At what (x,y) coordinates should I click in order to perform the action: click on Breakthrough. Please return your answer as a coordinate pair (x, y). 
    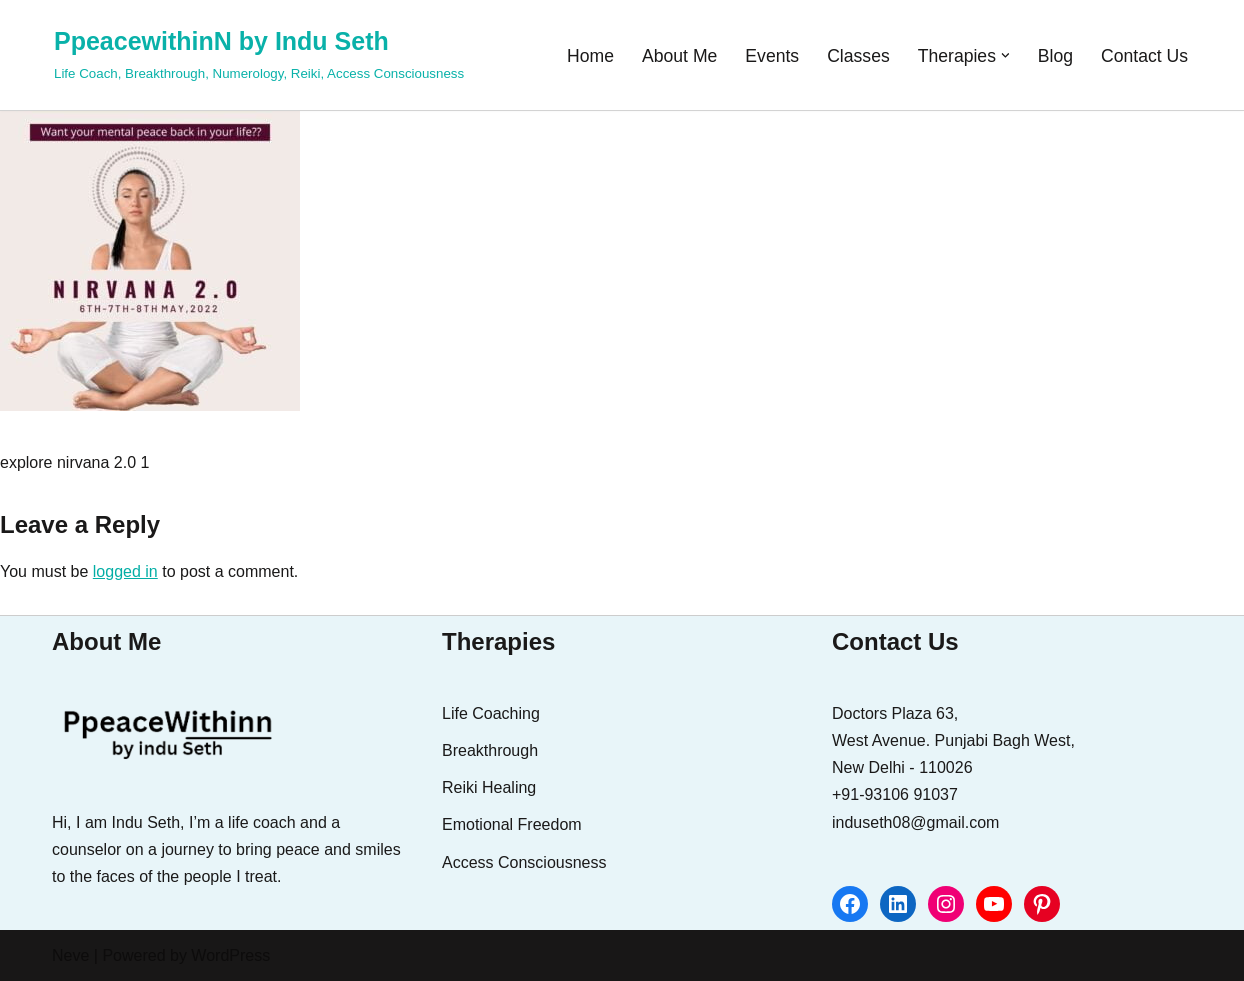
    Looking at the image, I should click on (490, 750).